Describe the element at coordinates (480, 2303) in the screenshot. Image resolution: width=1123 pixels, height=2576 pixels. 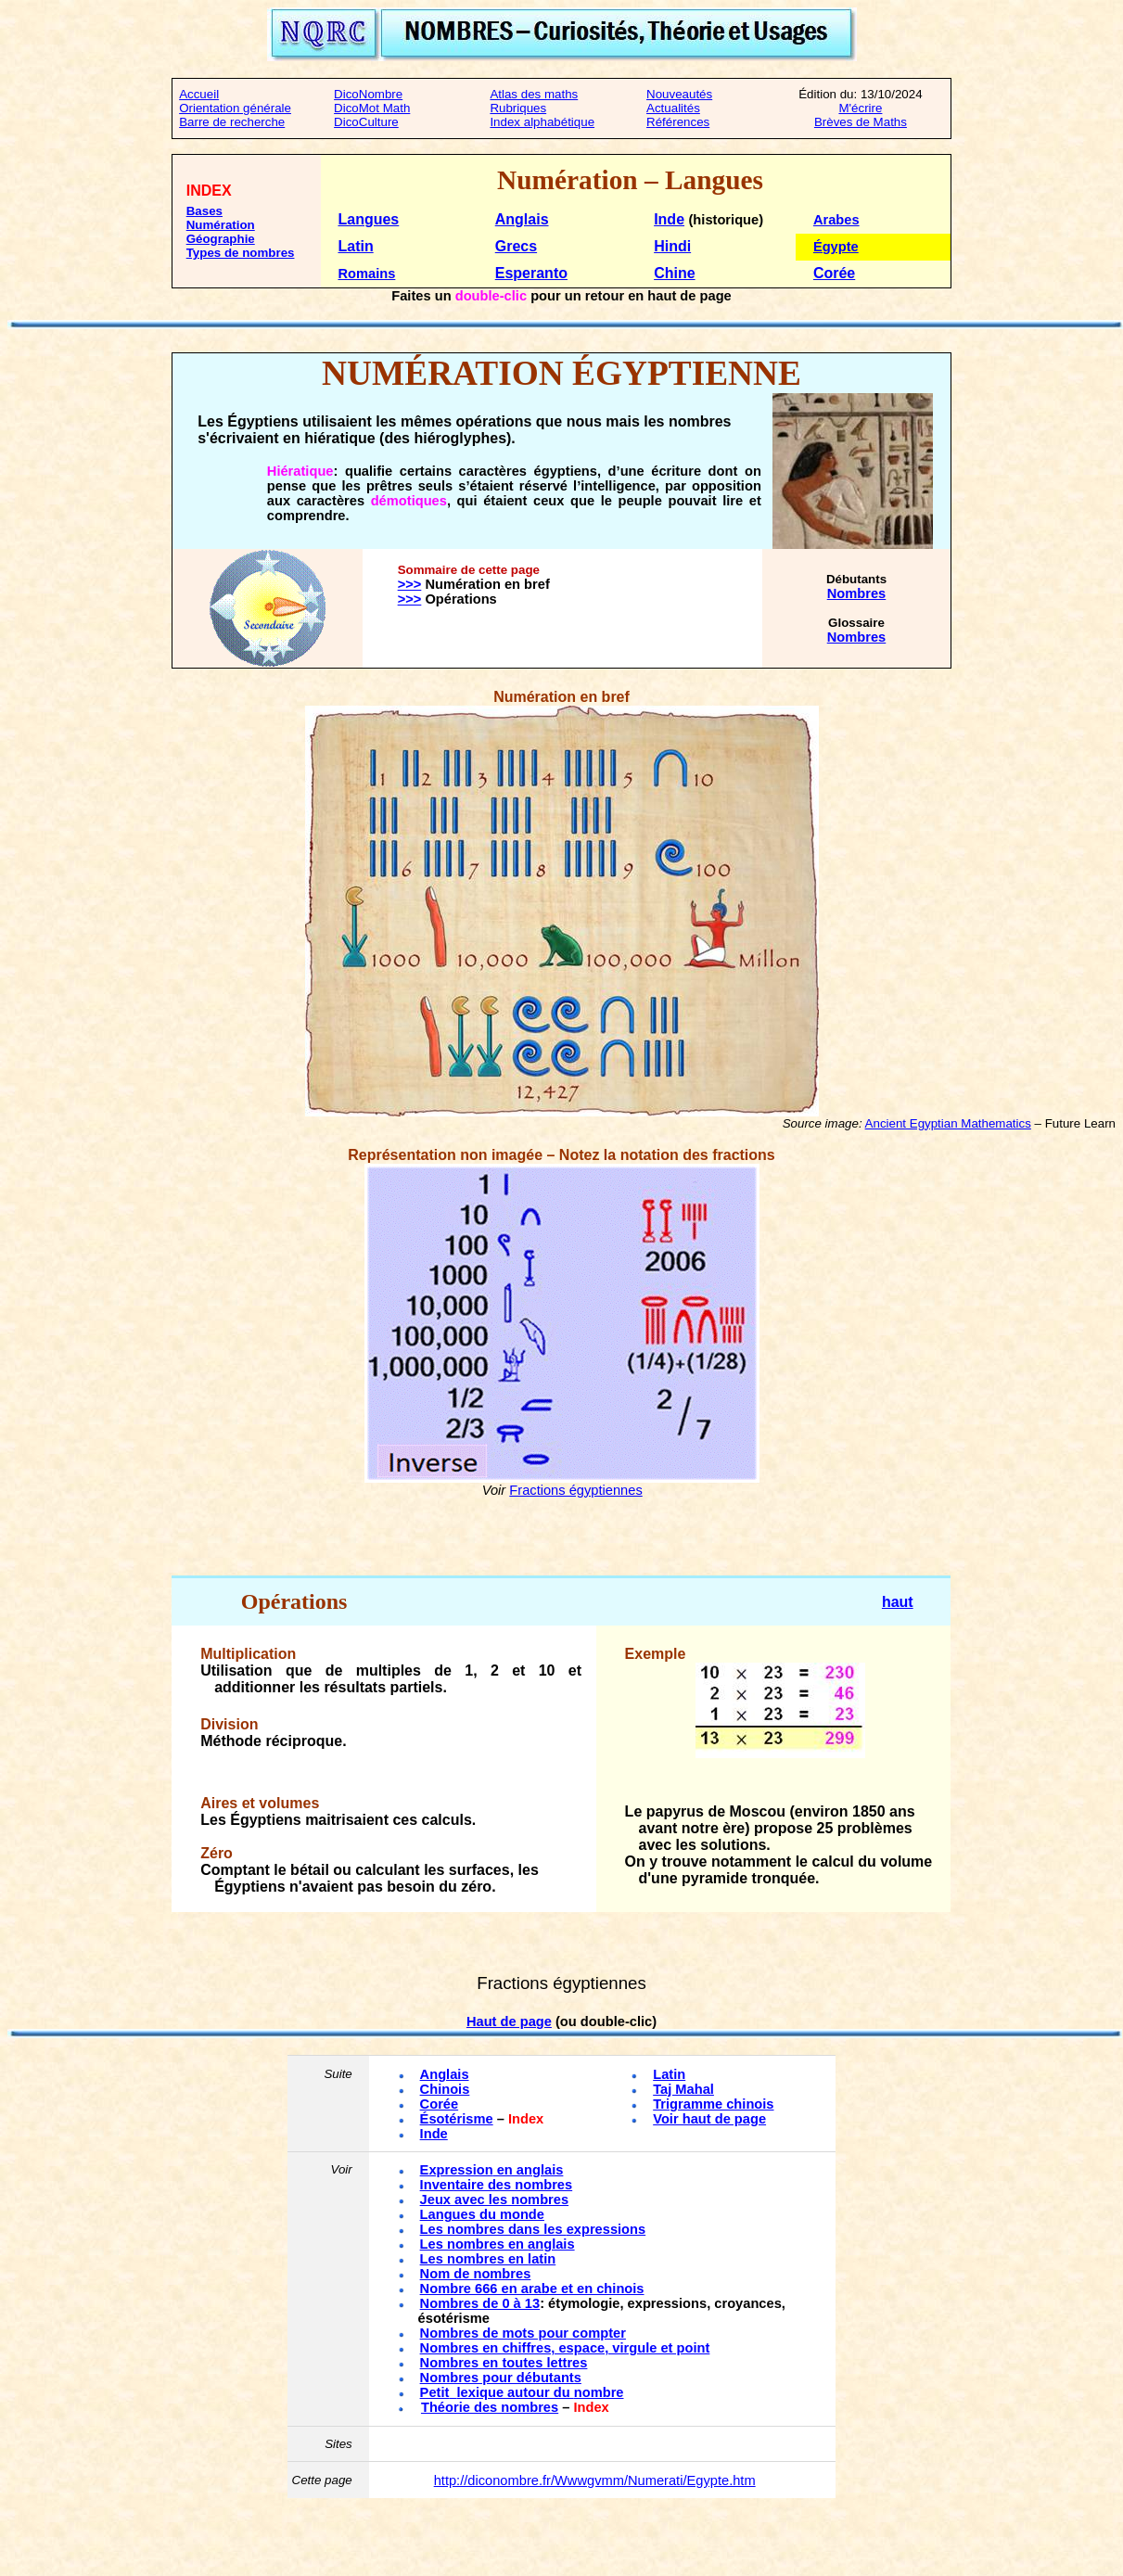
I see `Nombres de 0 à 13` at that location.